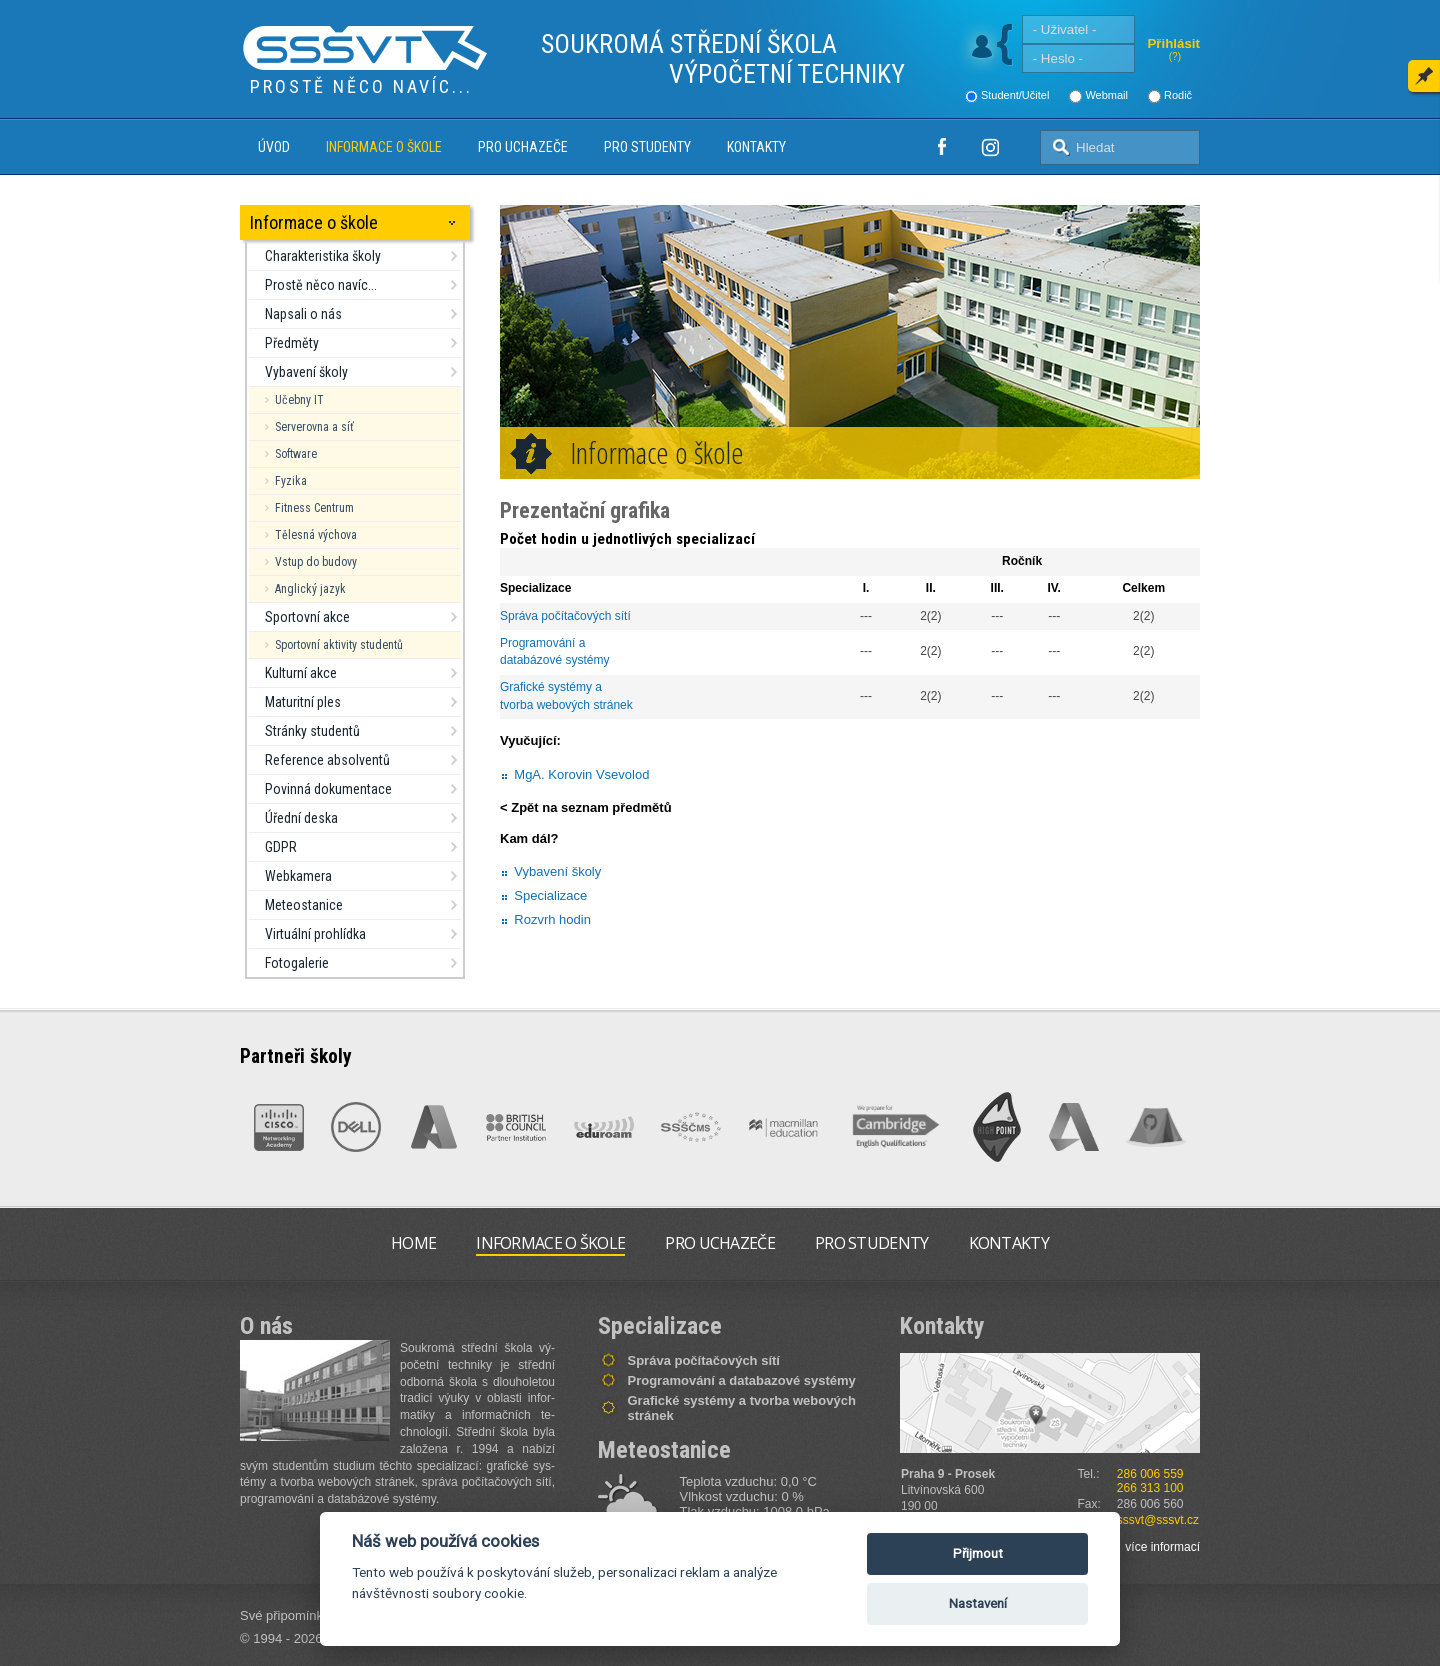 The image size is (1440, 1666). What do you see at coordinates (552, 687) in the screenshot?
I see `Grafické systémy a` at bounding box center [552, 687].